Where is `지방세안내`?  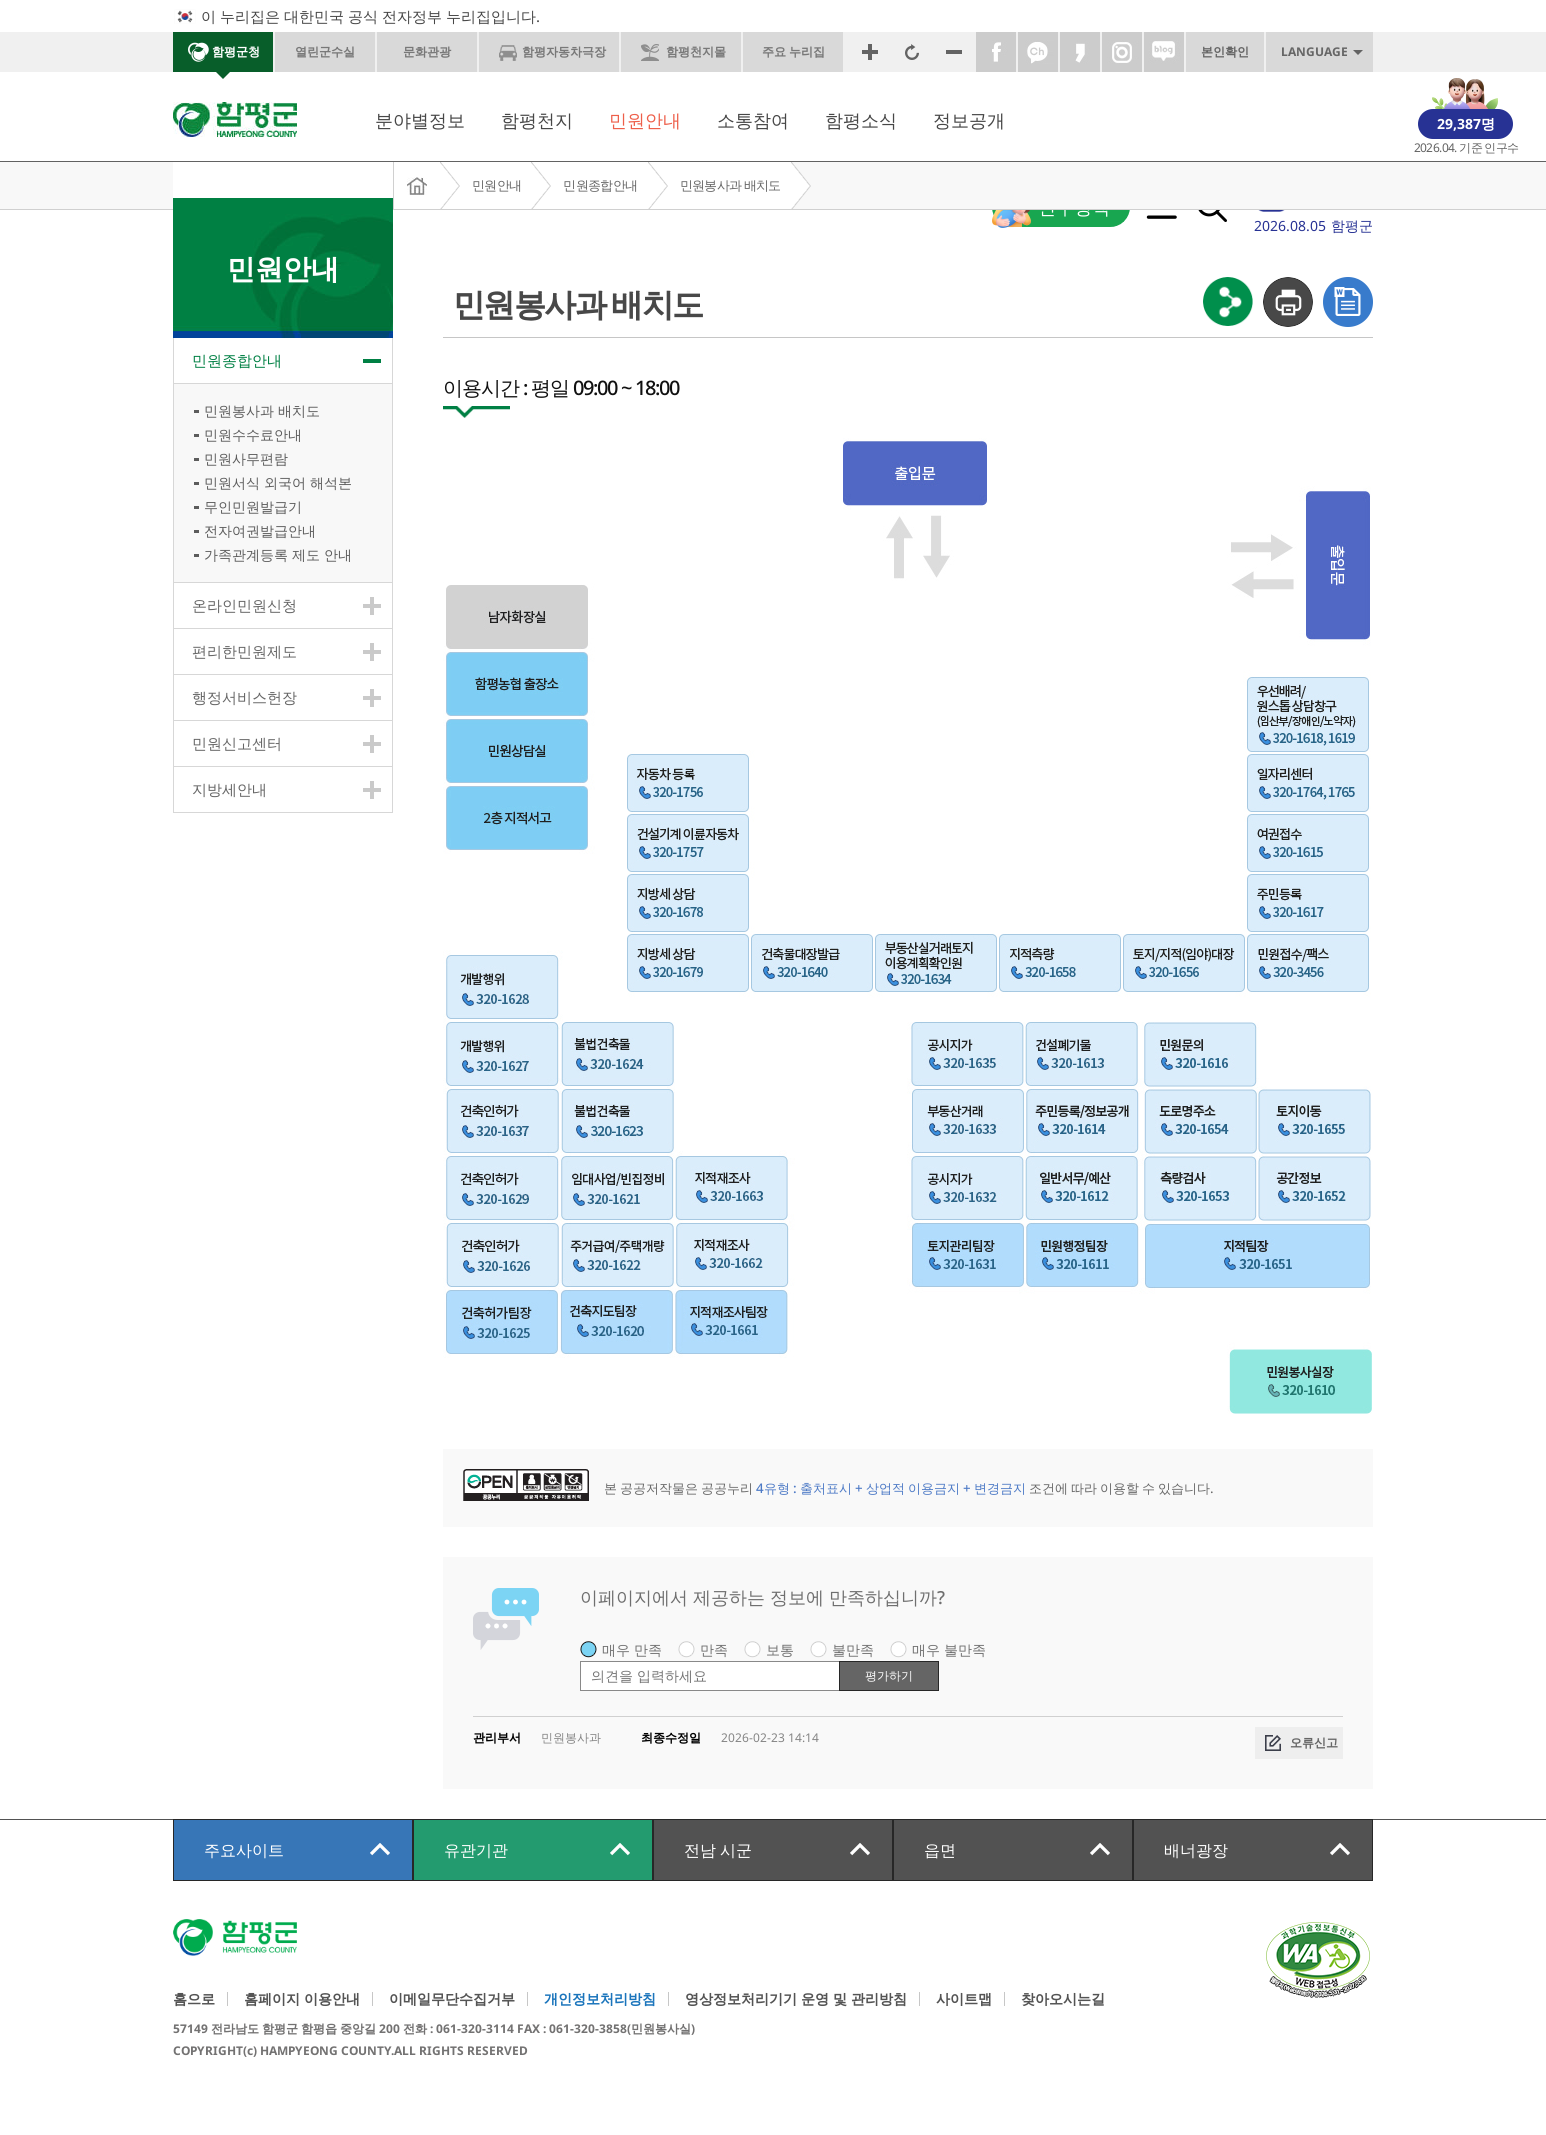
지방세안내 is located at coordinates (229, 789).